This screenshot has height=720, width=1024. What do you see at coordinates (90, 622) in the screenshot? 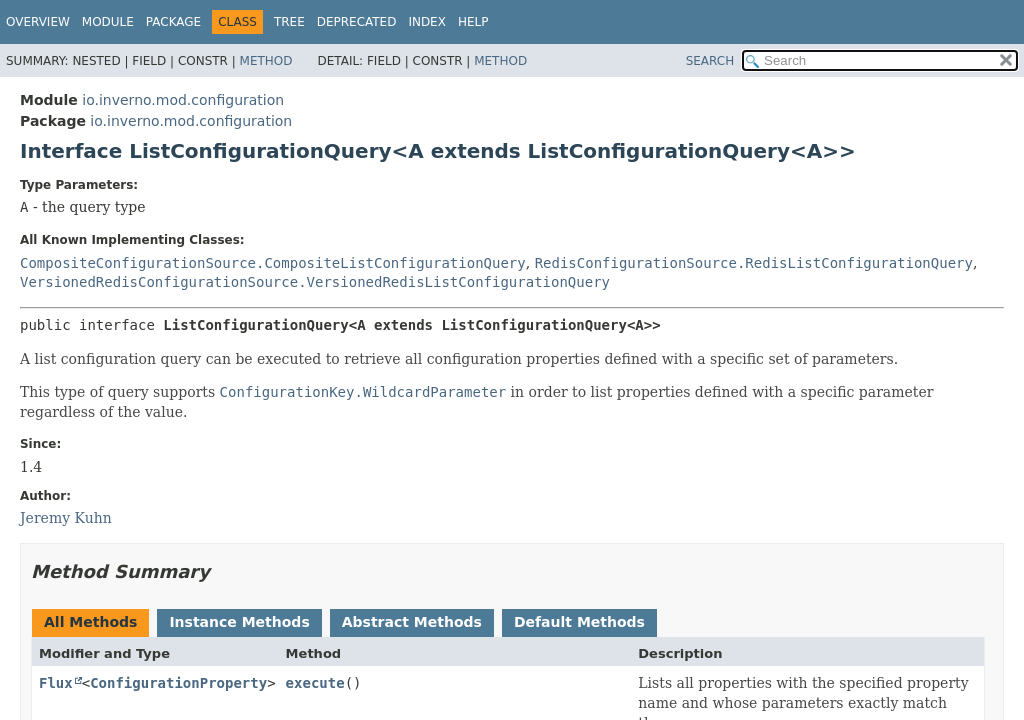
I see `All Methods [tab]` at bounding box center [90, 622].